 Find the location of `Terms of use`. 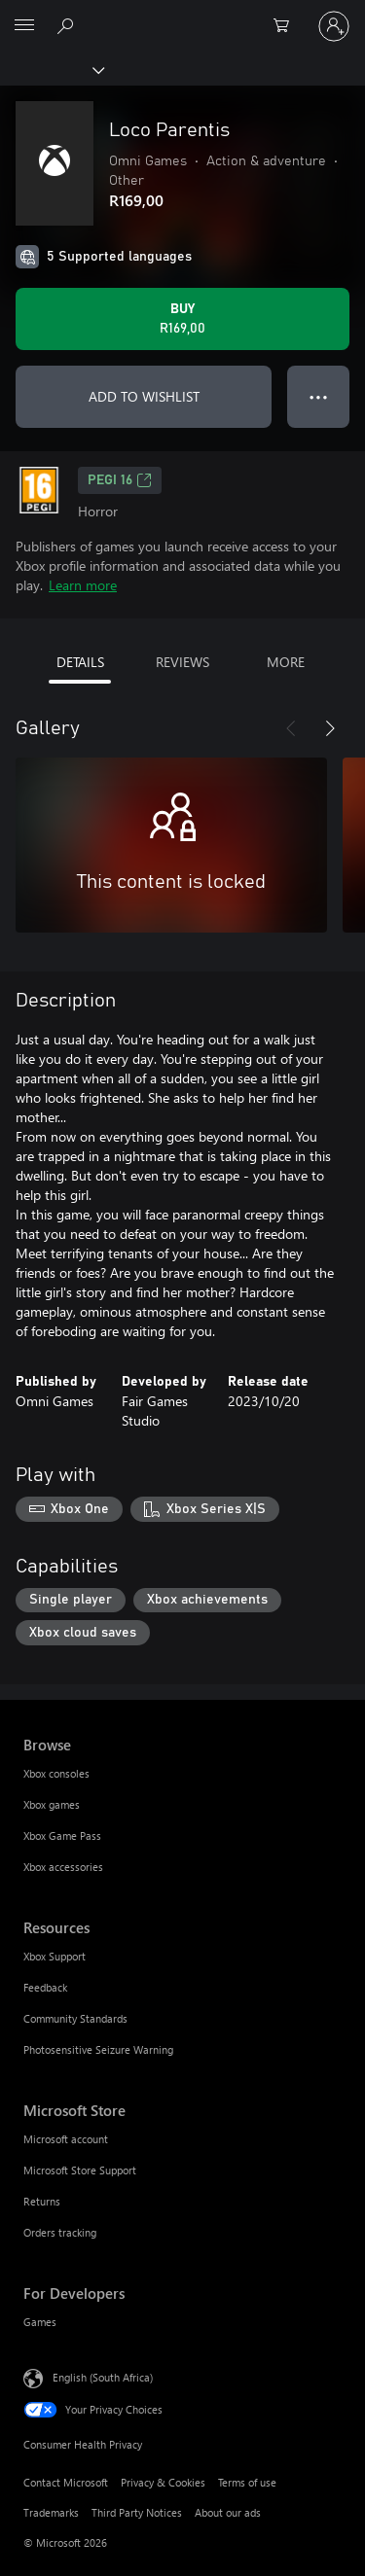

Terms of use is located at coordinates (247, 2482).